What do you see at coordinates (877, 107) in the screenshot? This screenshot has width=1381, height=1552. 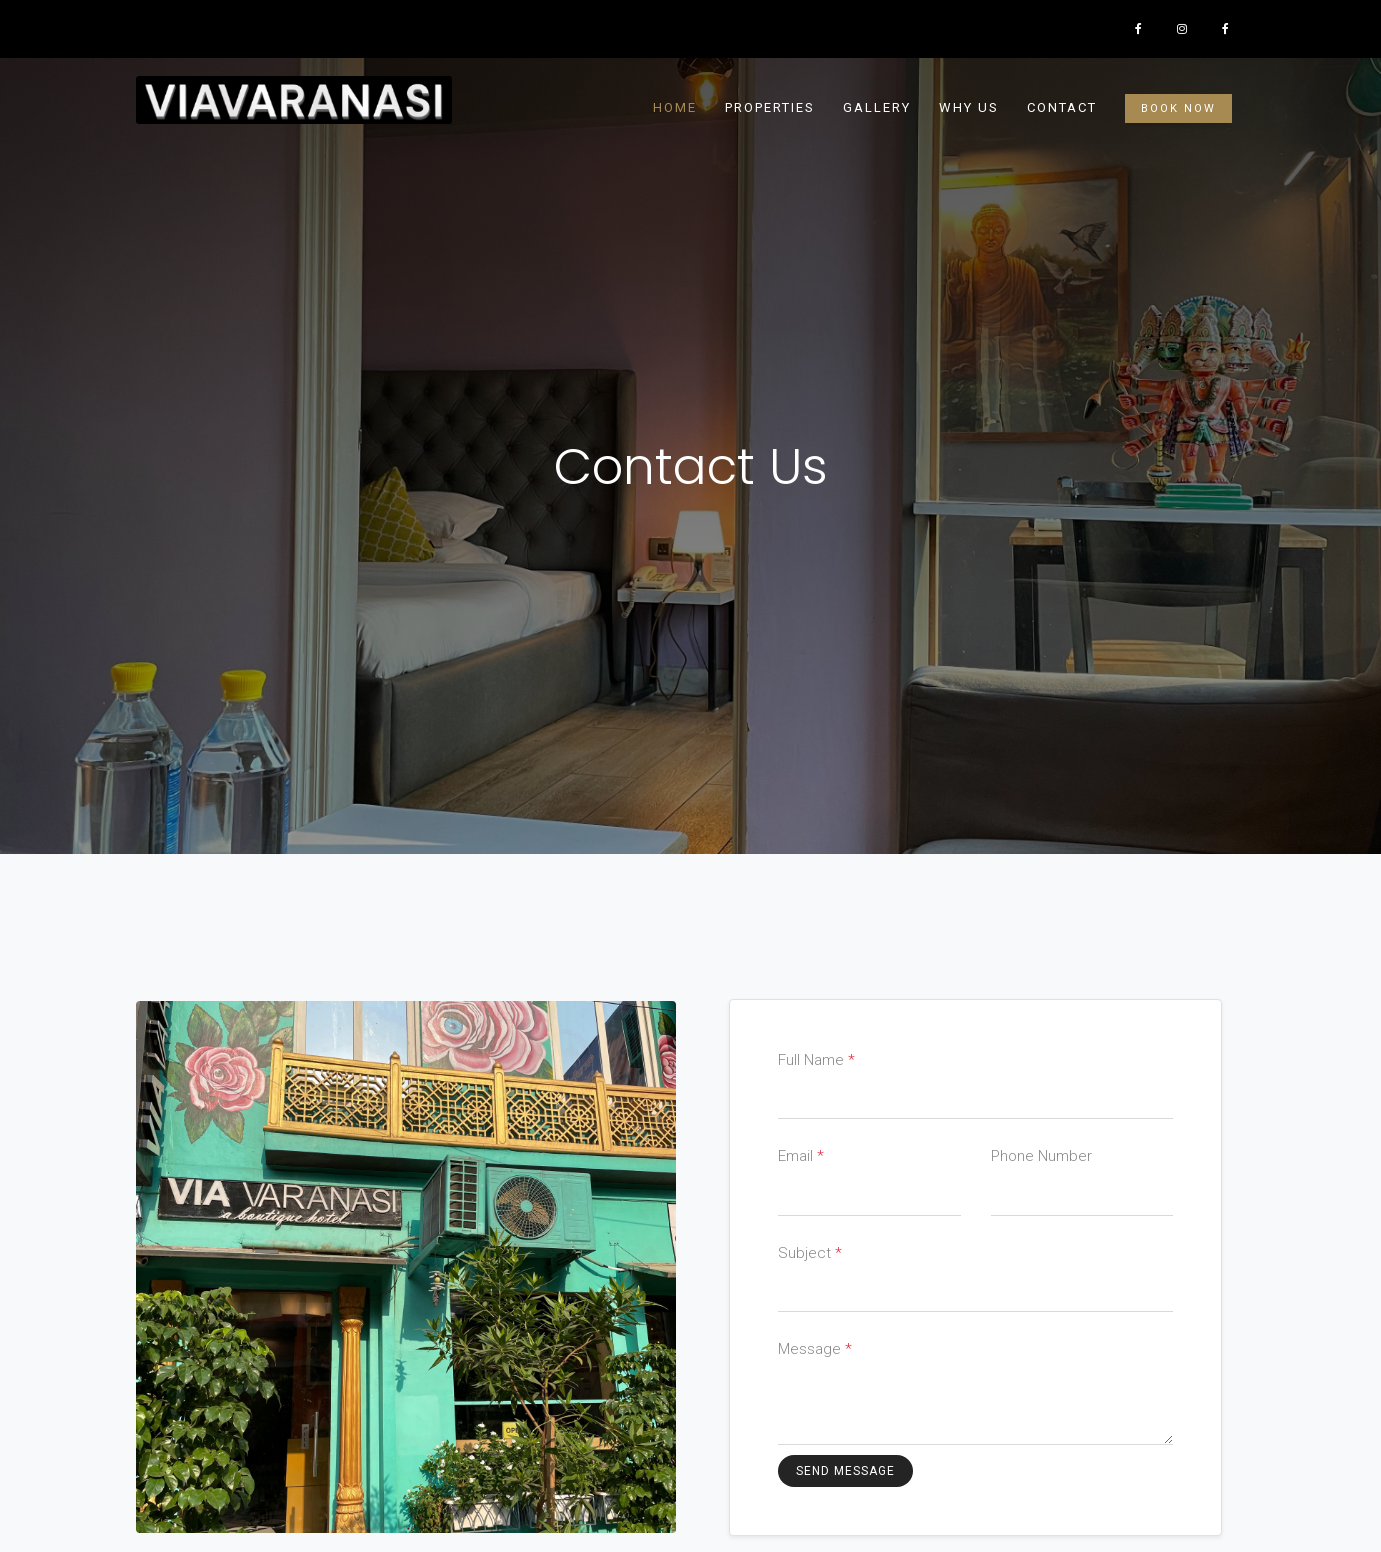 I see `Gallery` at bounding box center [877, 107].